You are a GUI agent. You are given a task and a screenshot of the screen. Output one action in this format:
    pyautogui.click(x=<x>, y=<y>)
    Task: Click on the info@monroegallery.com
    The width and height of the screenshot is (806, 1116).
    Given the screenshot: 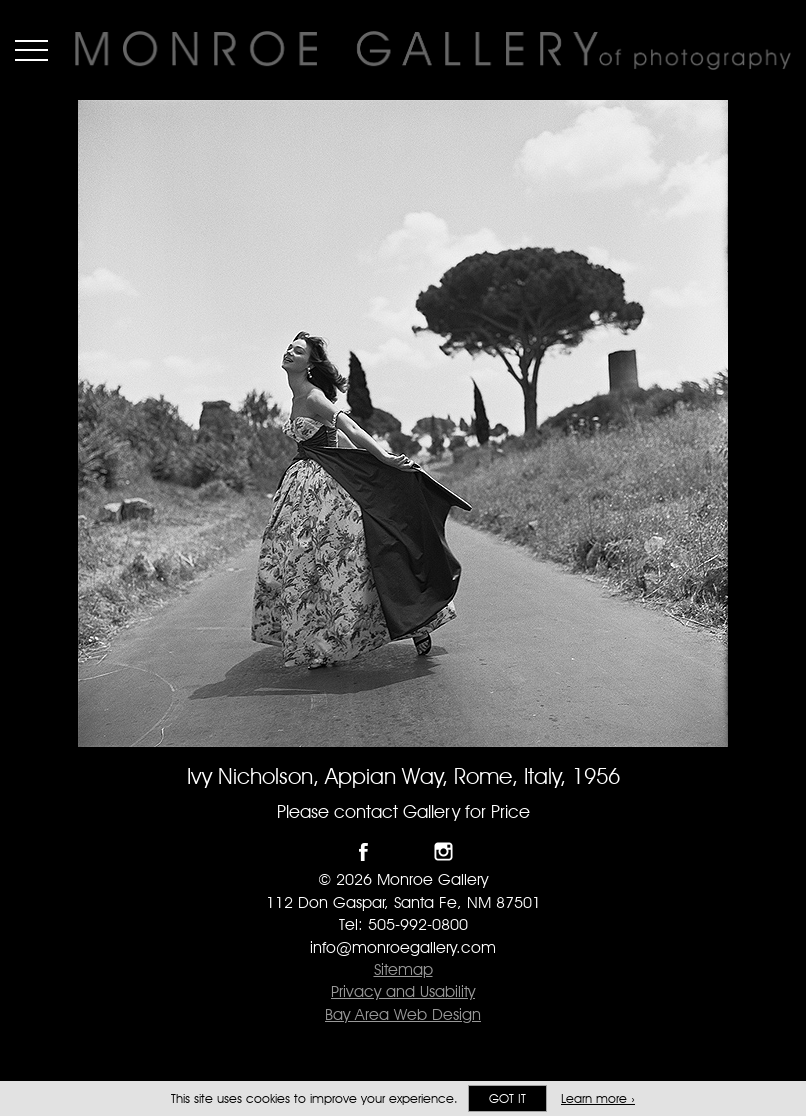 What is the action you would take?
    pyautogui.click(x=403, y=947)
    